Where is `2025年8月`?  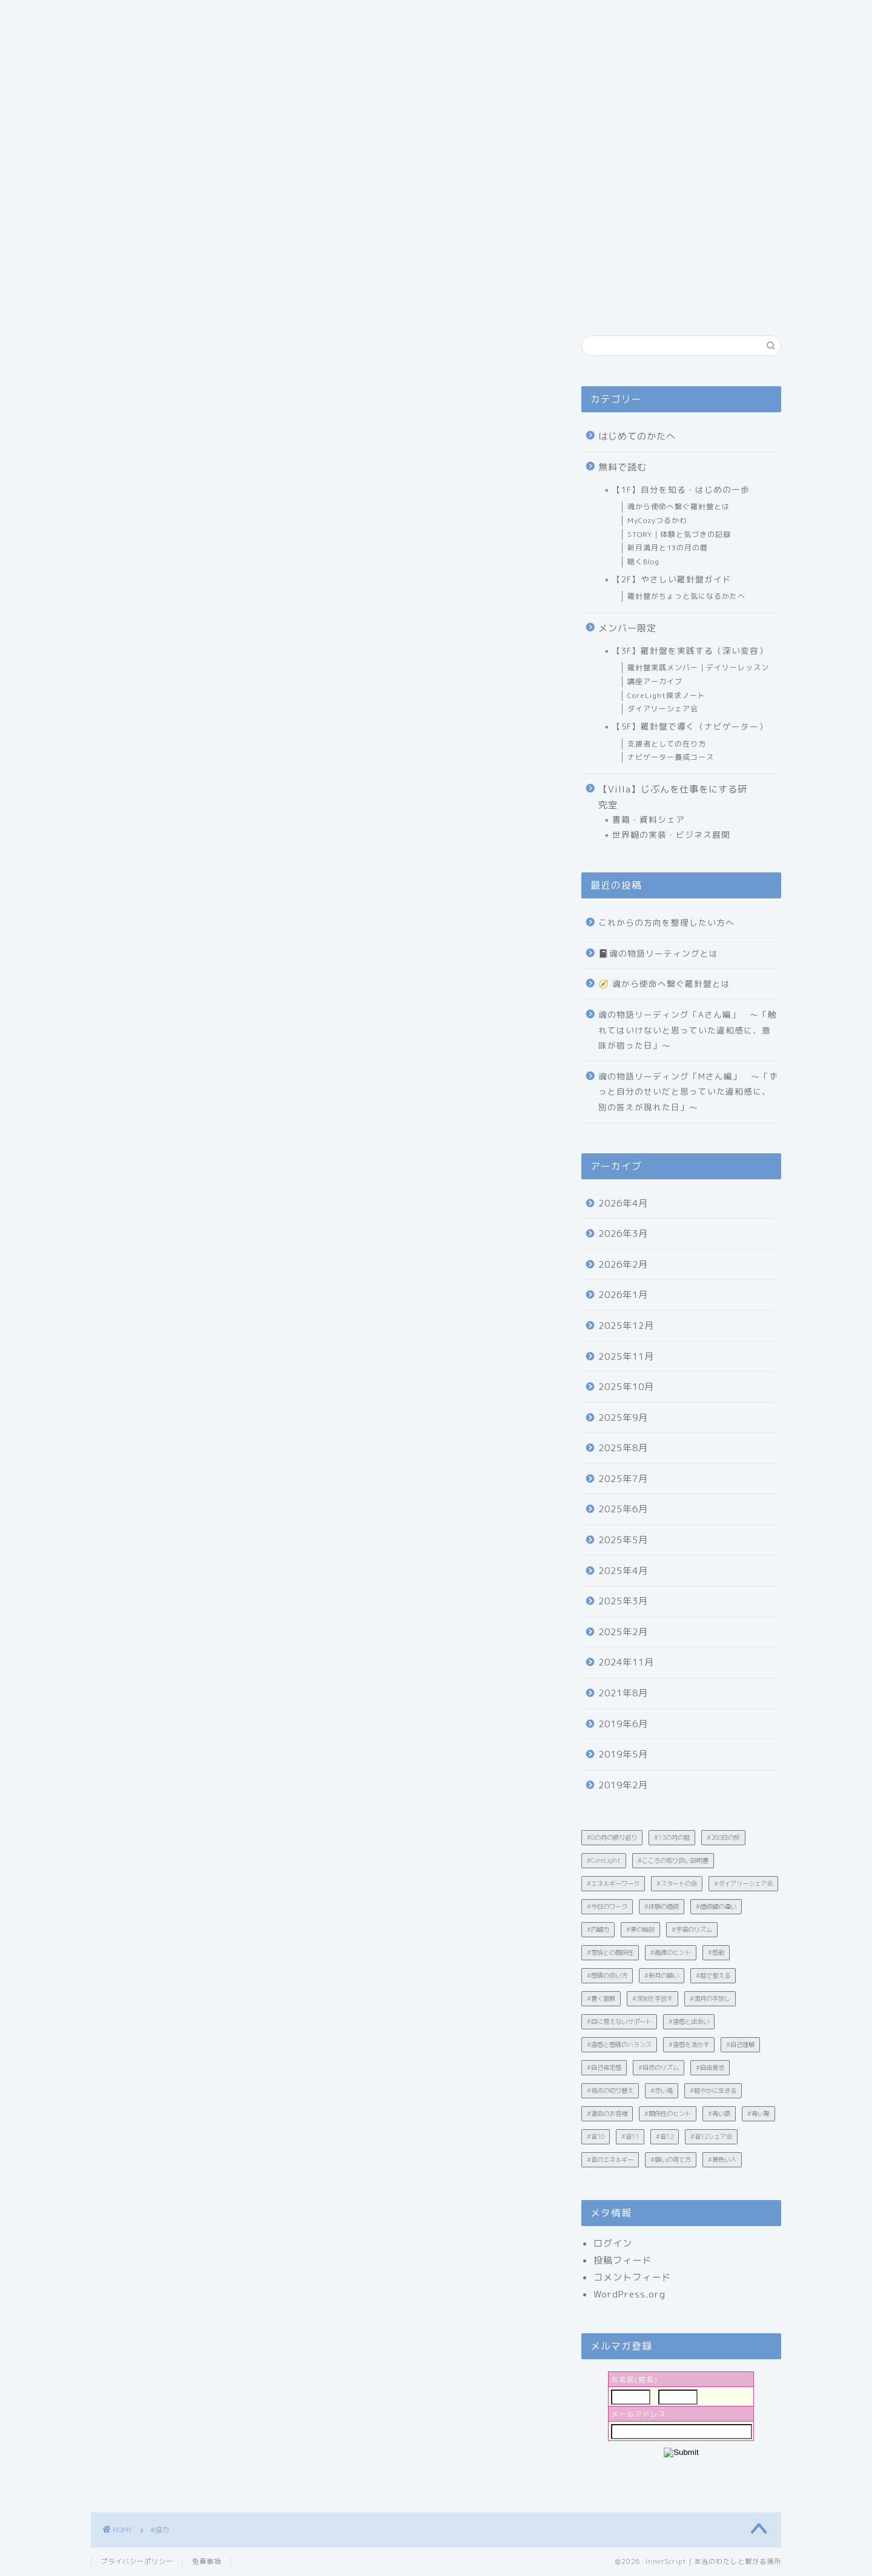 2025年8月 is located at coordinates (623, 1447).